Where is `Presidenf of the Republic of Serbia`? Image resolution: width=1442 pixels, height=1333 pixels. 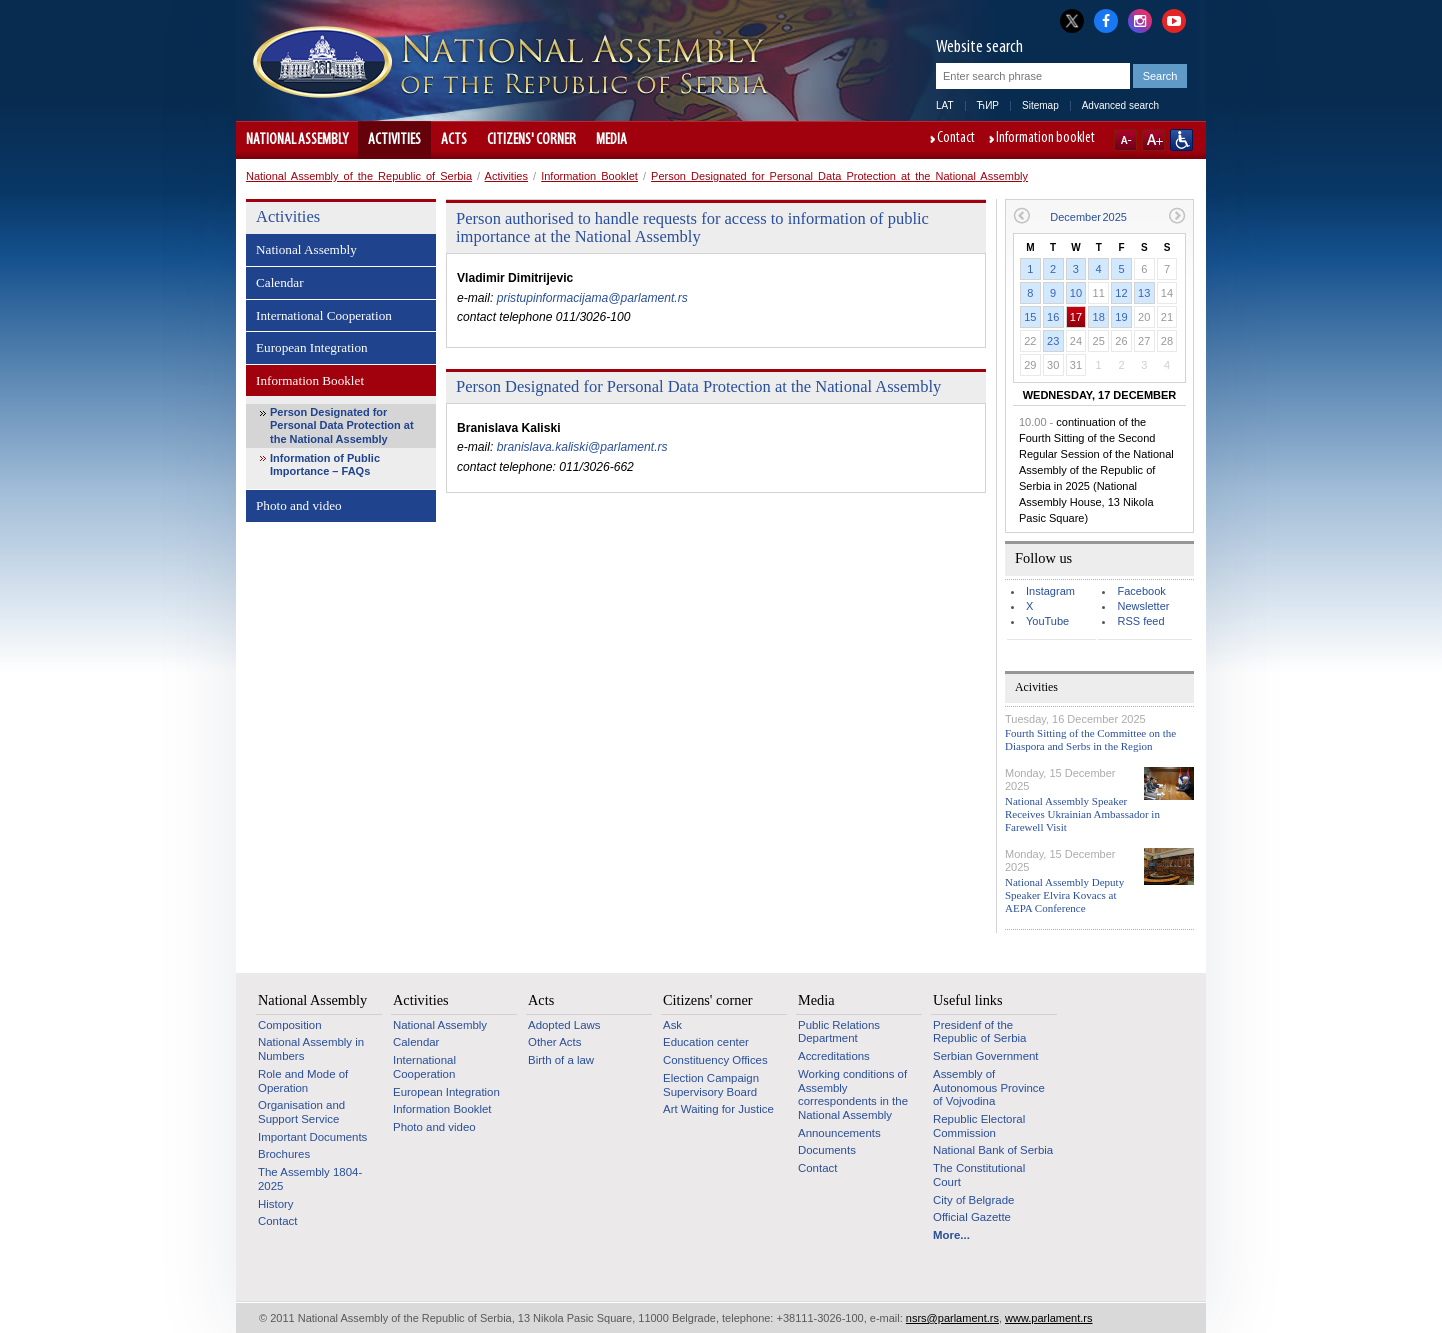
Presidenf of the Republic of Serbia is located at coordinates (979, 1032).